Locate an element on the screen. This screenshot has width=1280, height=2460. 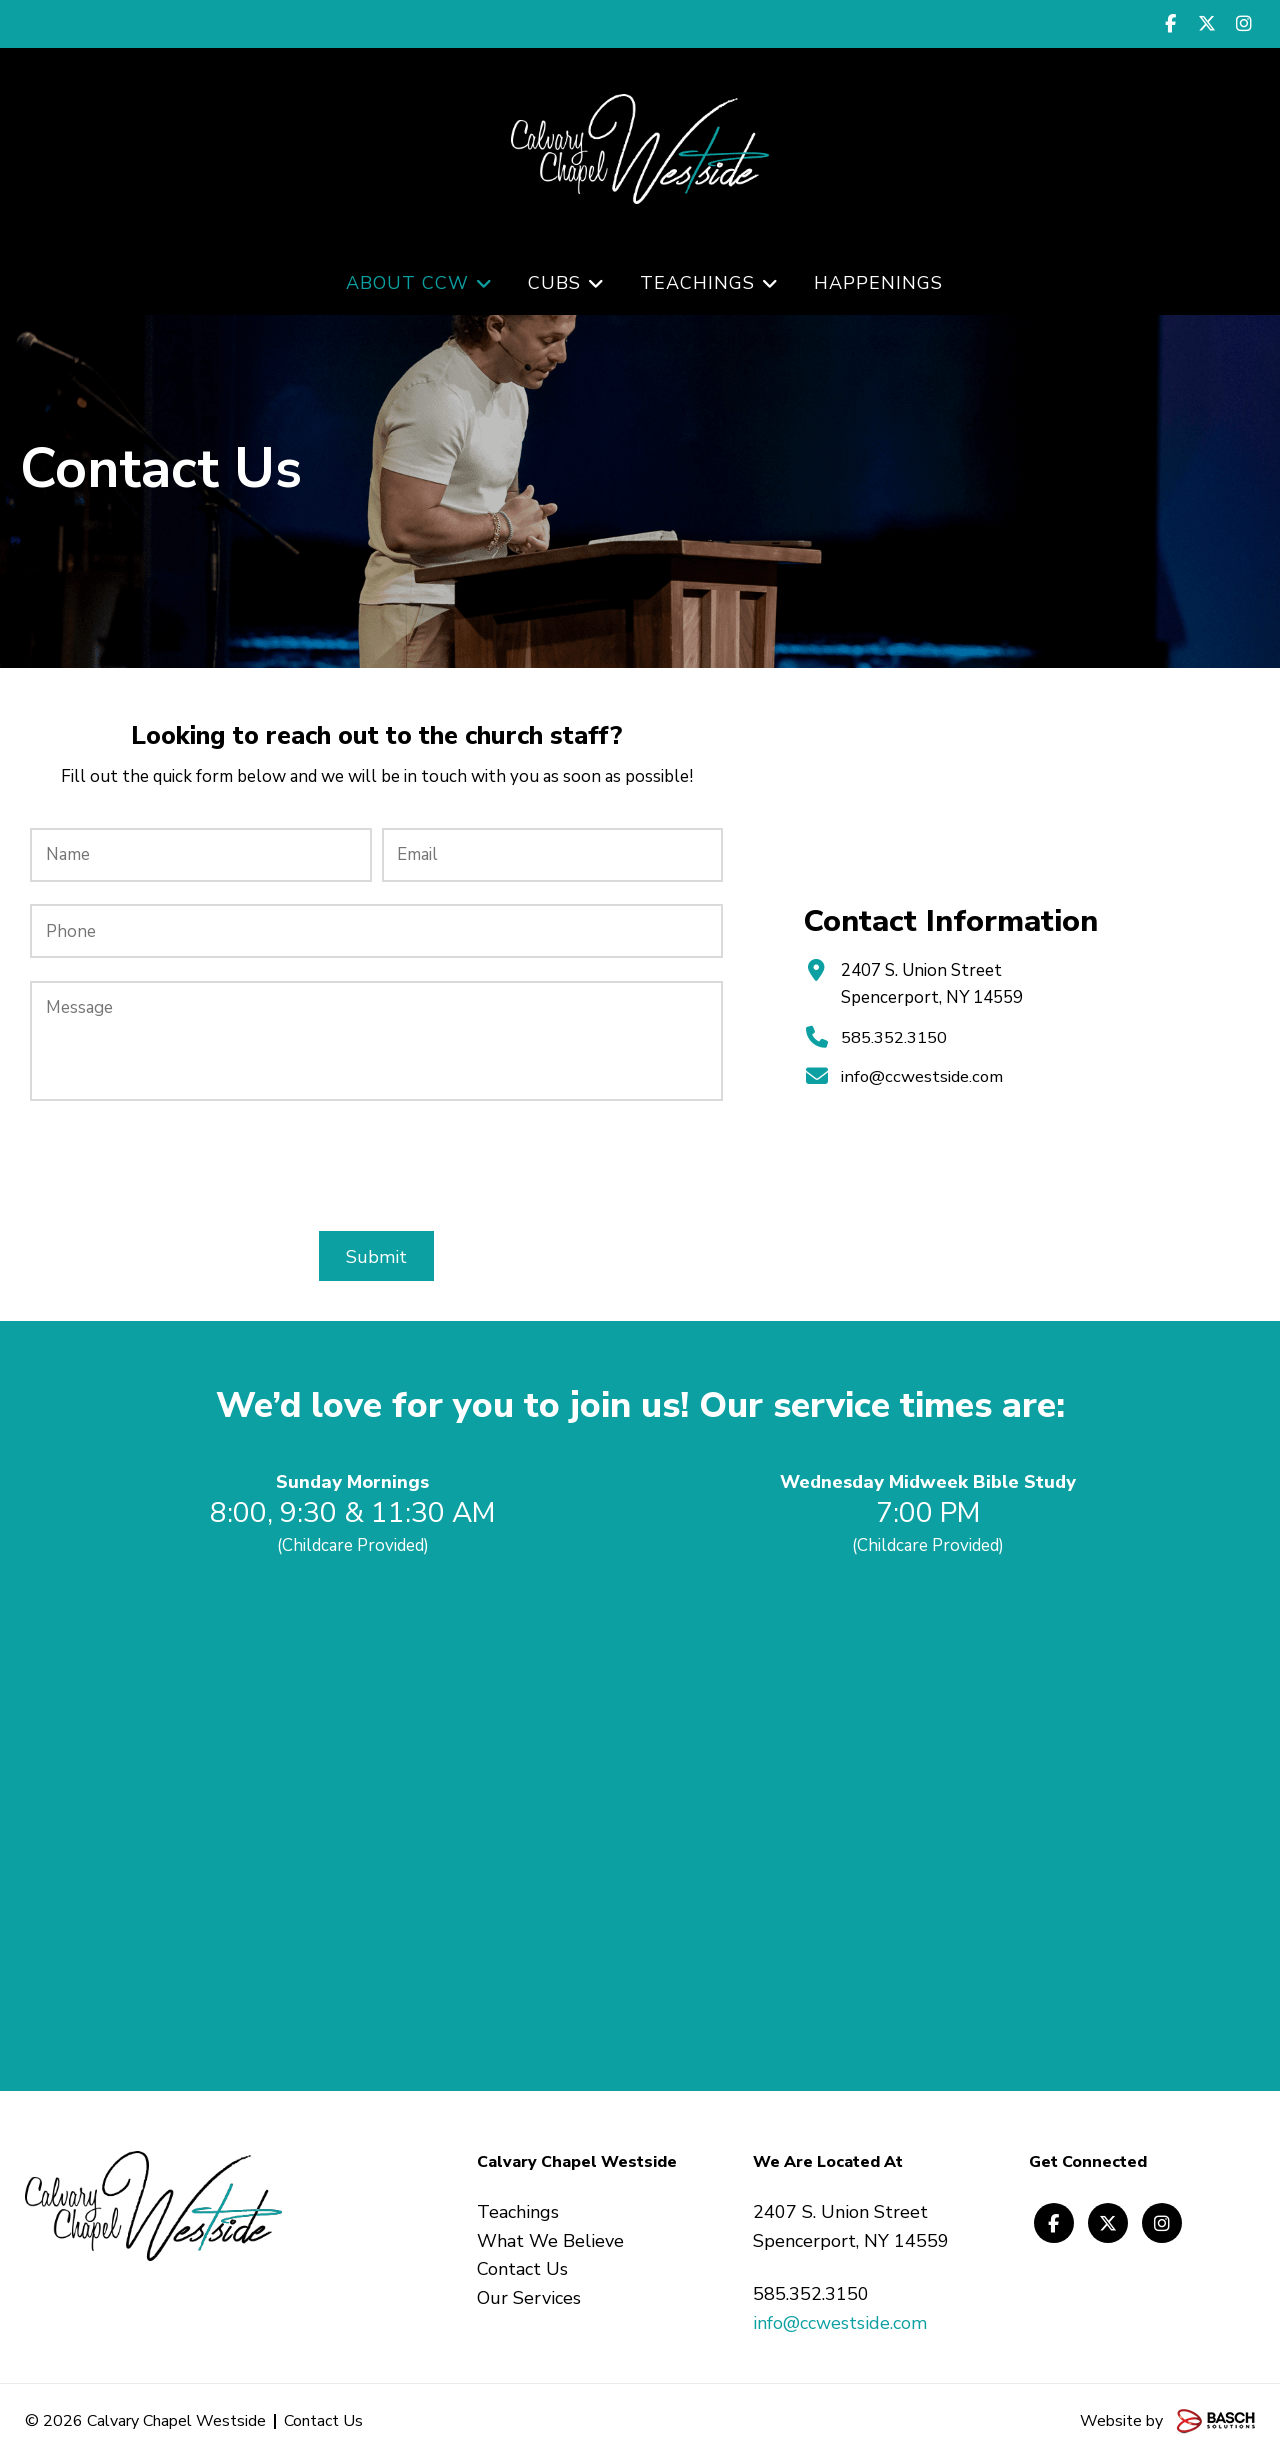
585.352.3150 is located at coordinates (894, 1037).